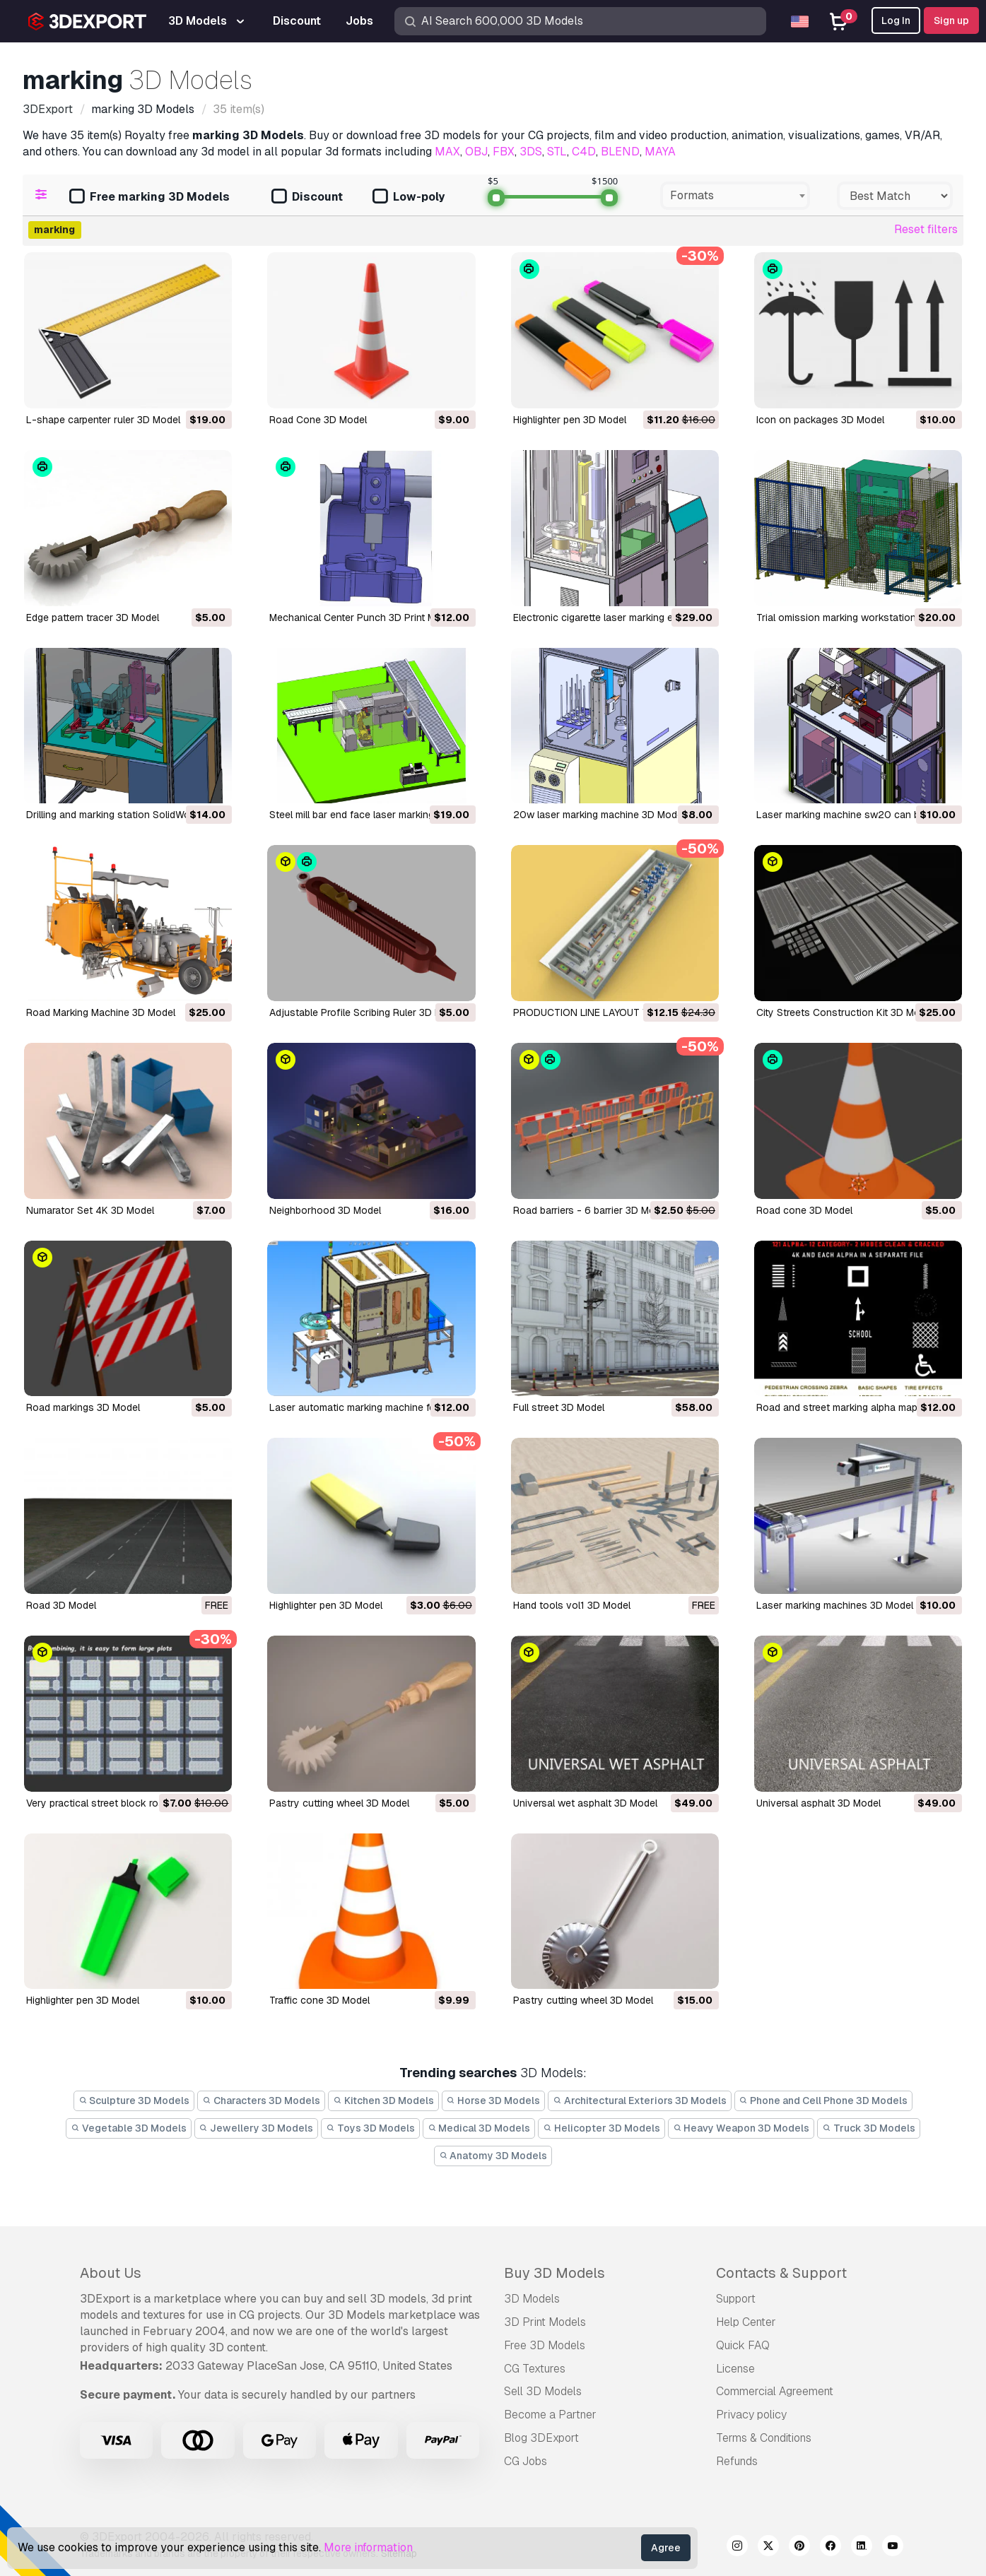 This screenshot has height=2576, width=986. I want to click on Become a Partner, so click(550, 2414).